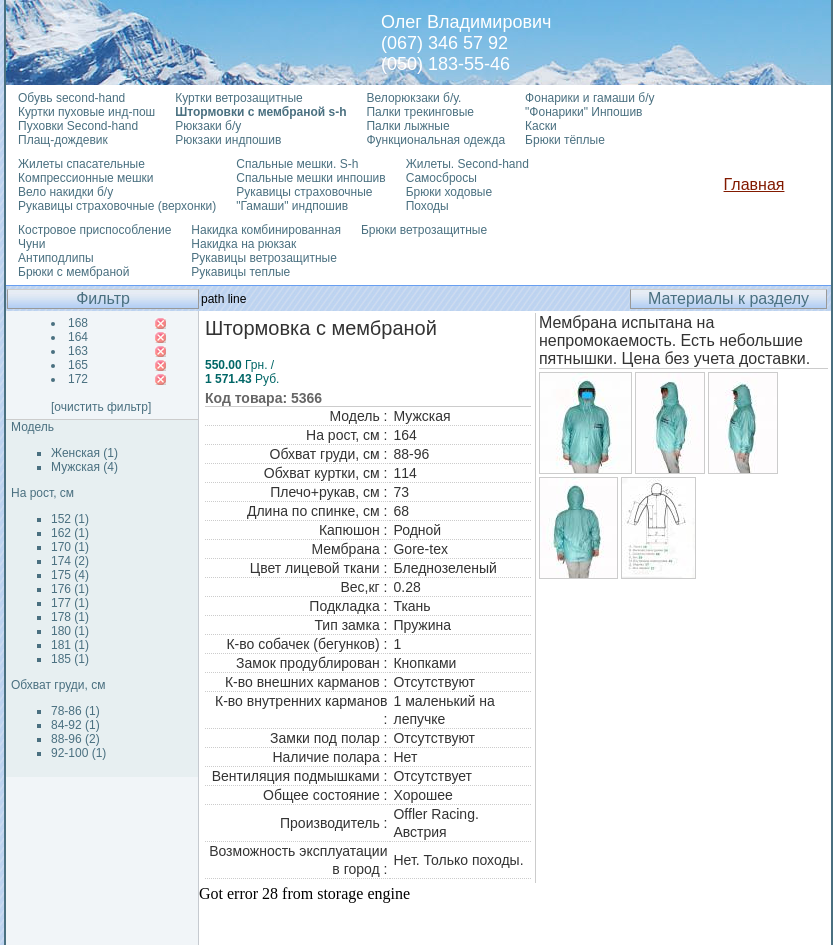 This screenshot has height=945, width=833. What do you see at coordinates (243, 244) in the screenshot?
I see `Накидка на рюкзак` at bounding box center [243, 244].